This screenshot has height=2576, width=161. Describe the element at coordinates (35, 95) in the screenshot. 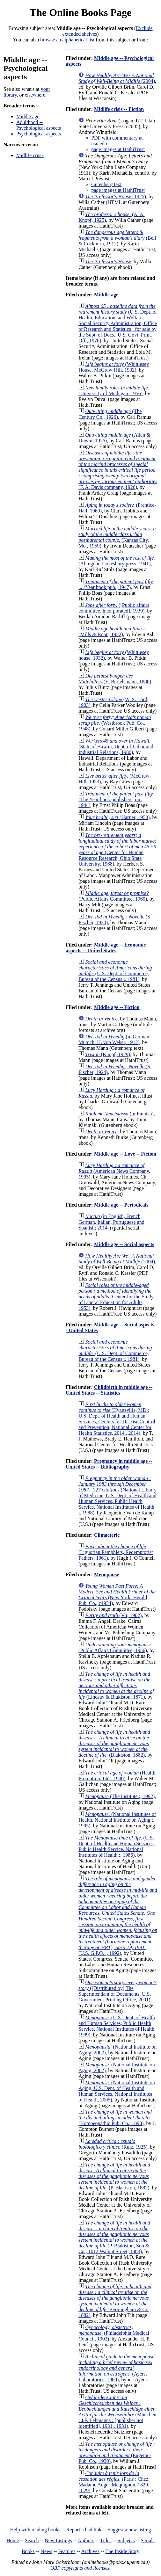

I see `elsewhere` at that location.